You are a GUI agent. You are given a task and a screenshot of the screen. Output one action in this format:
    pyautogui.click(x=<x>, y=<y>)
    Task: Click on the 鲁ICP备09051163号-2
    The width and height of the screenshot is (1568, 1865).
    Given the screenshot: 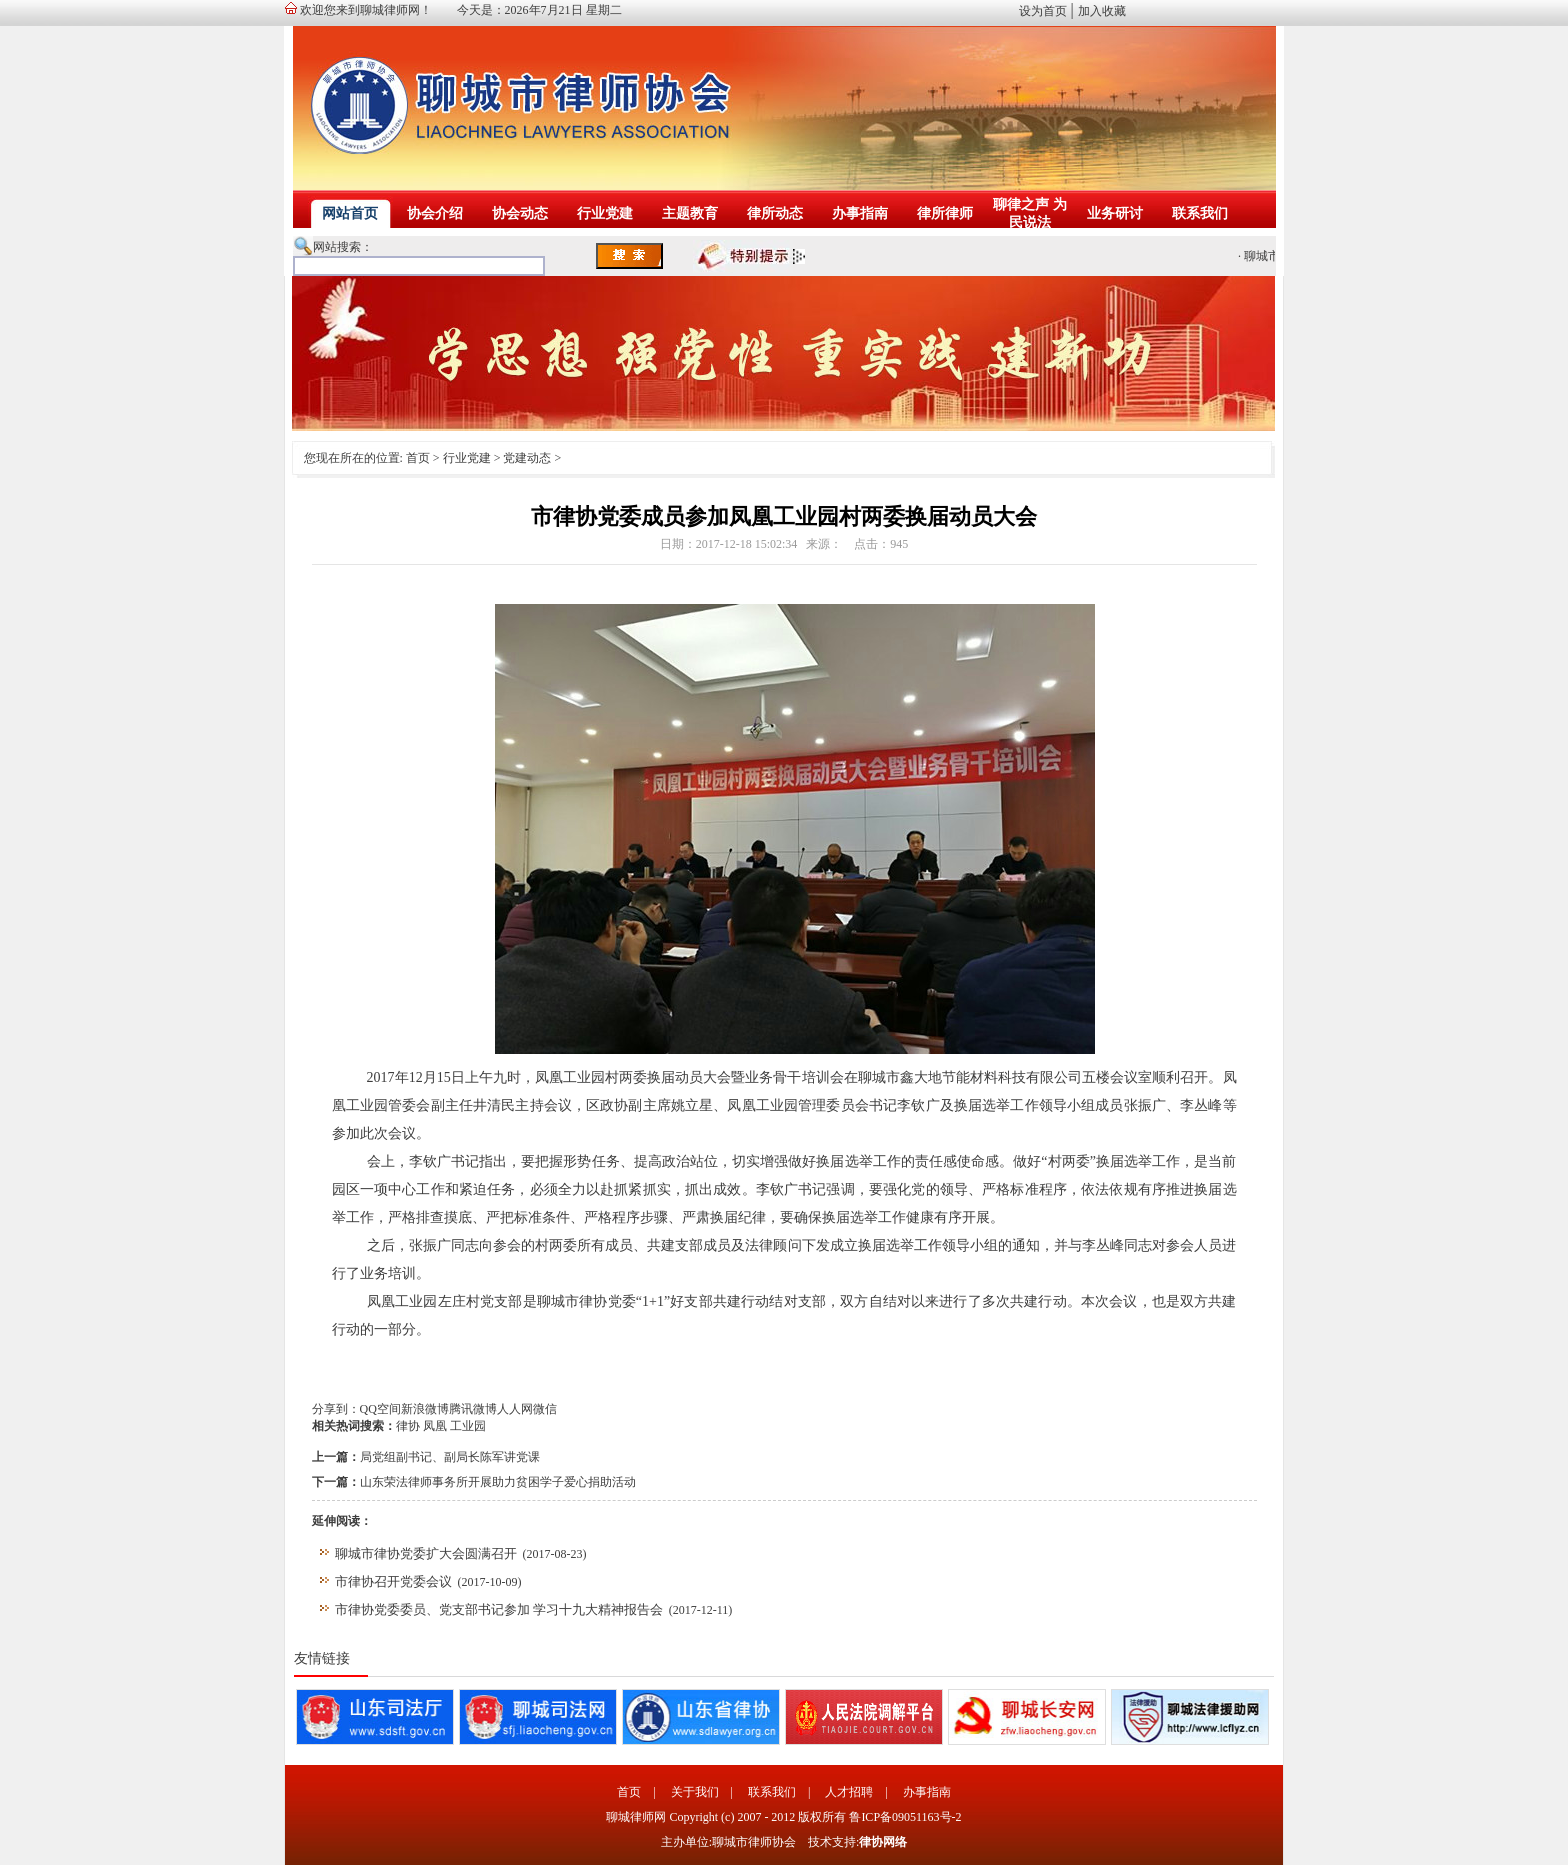 What is the action you would take?
    pyautogui.click(x=905, y=1817)
    